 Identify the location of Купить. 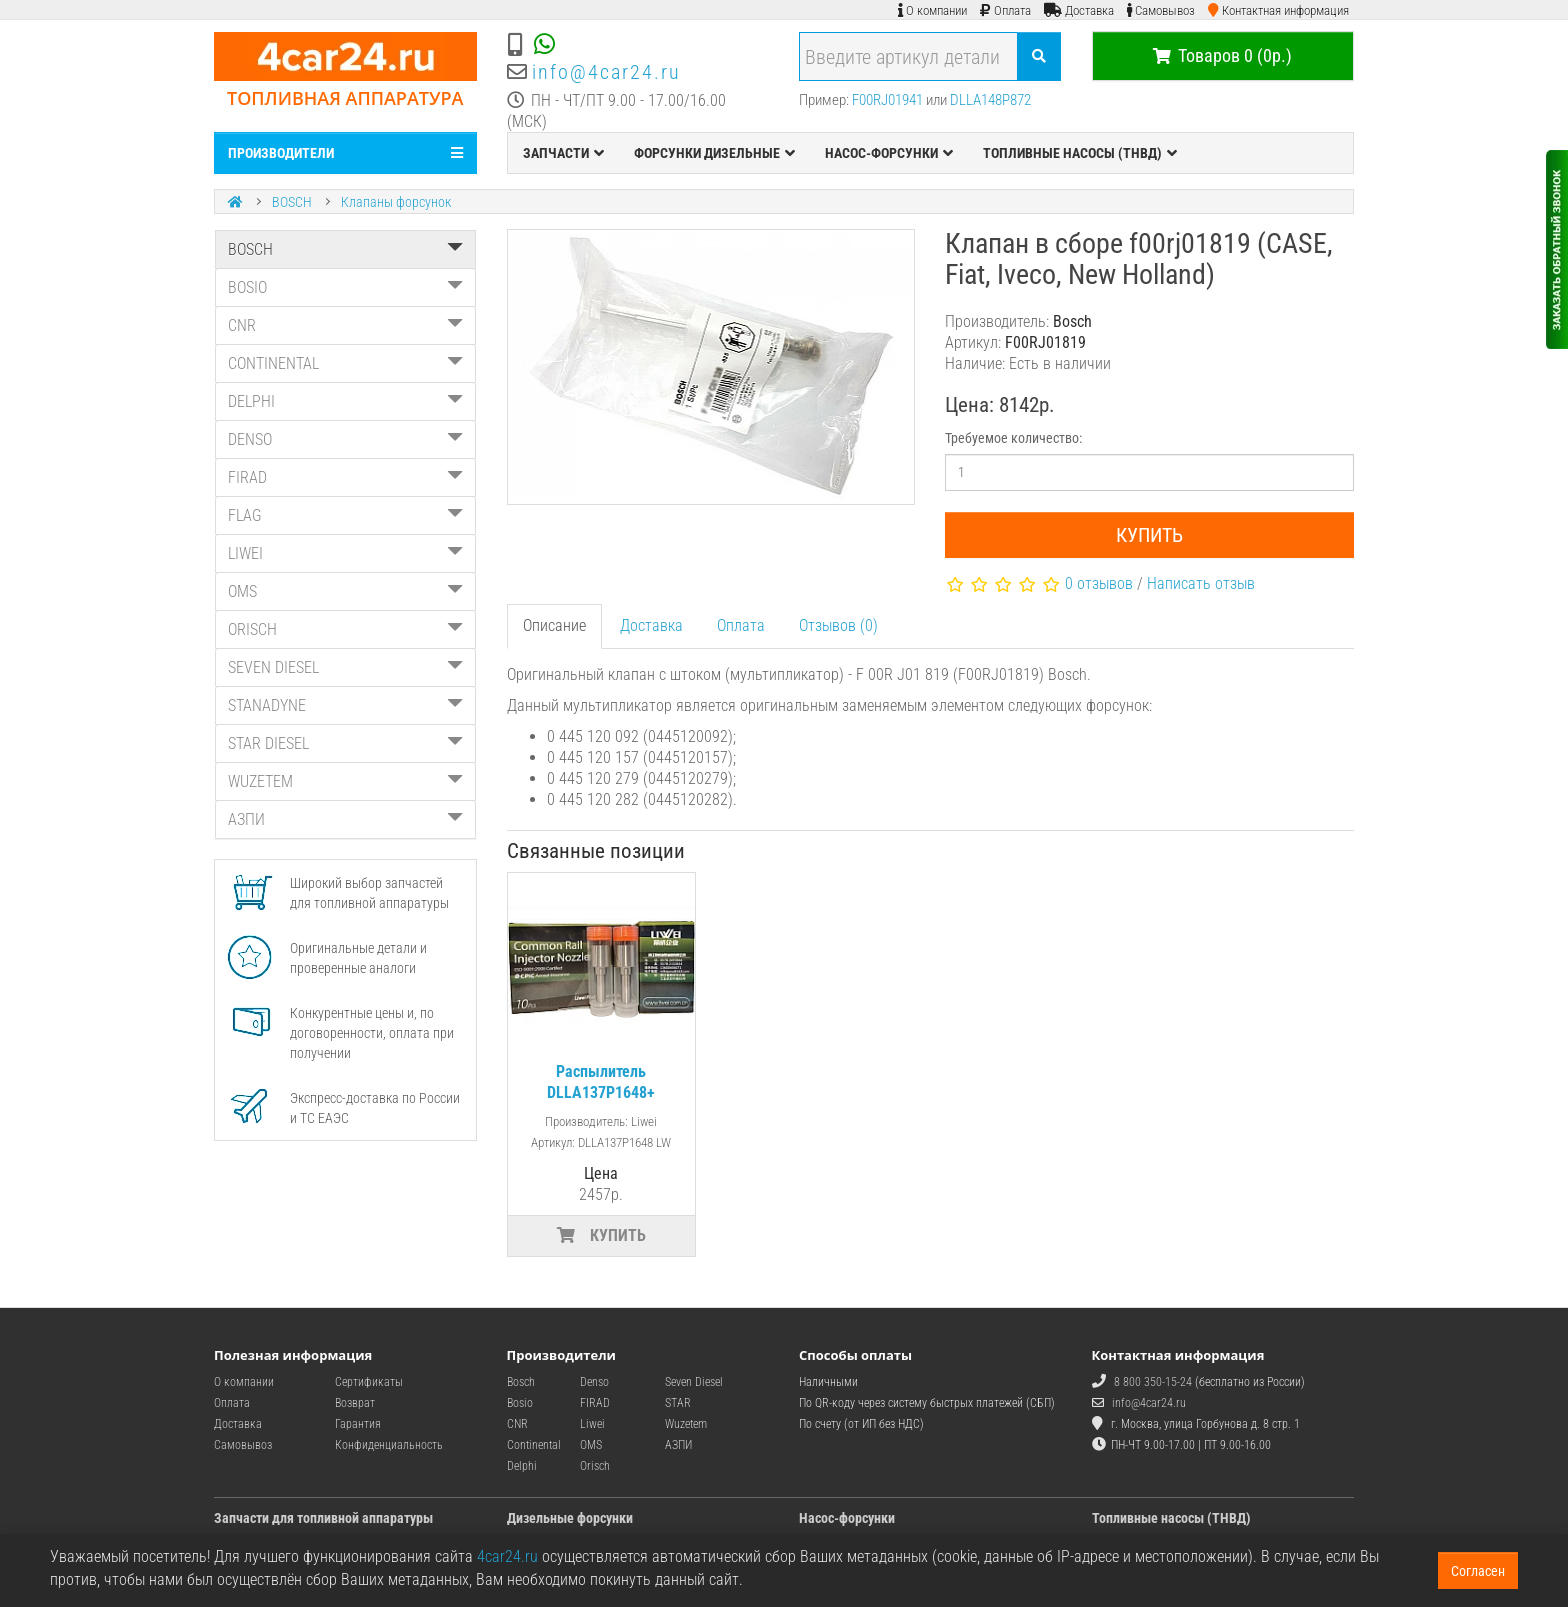
(1149, 535).